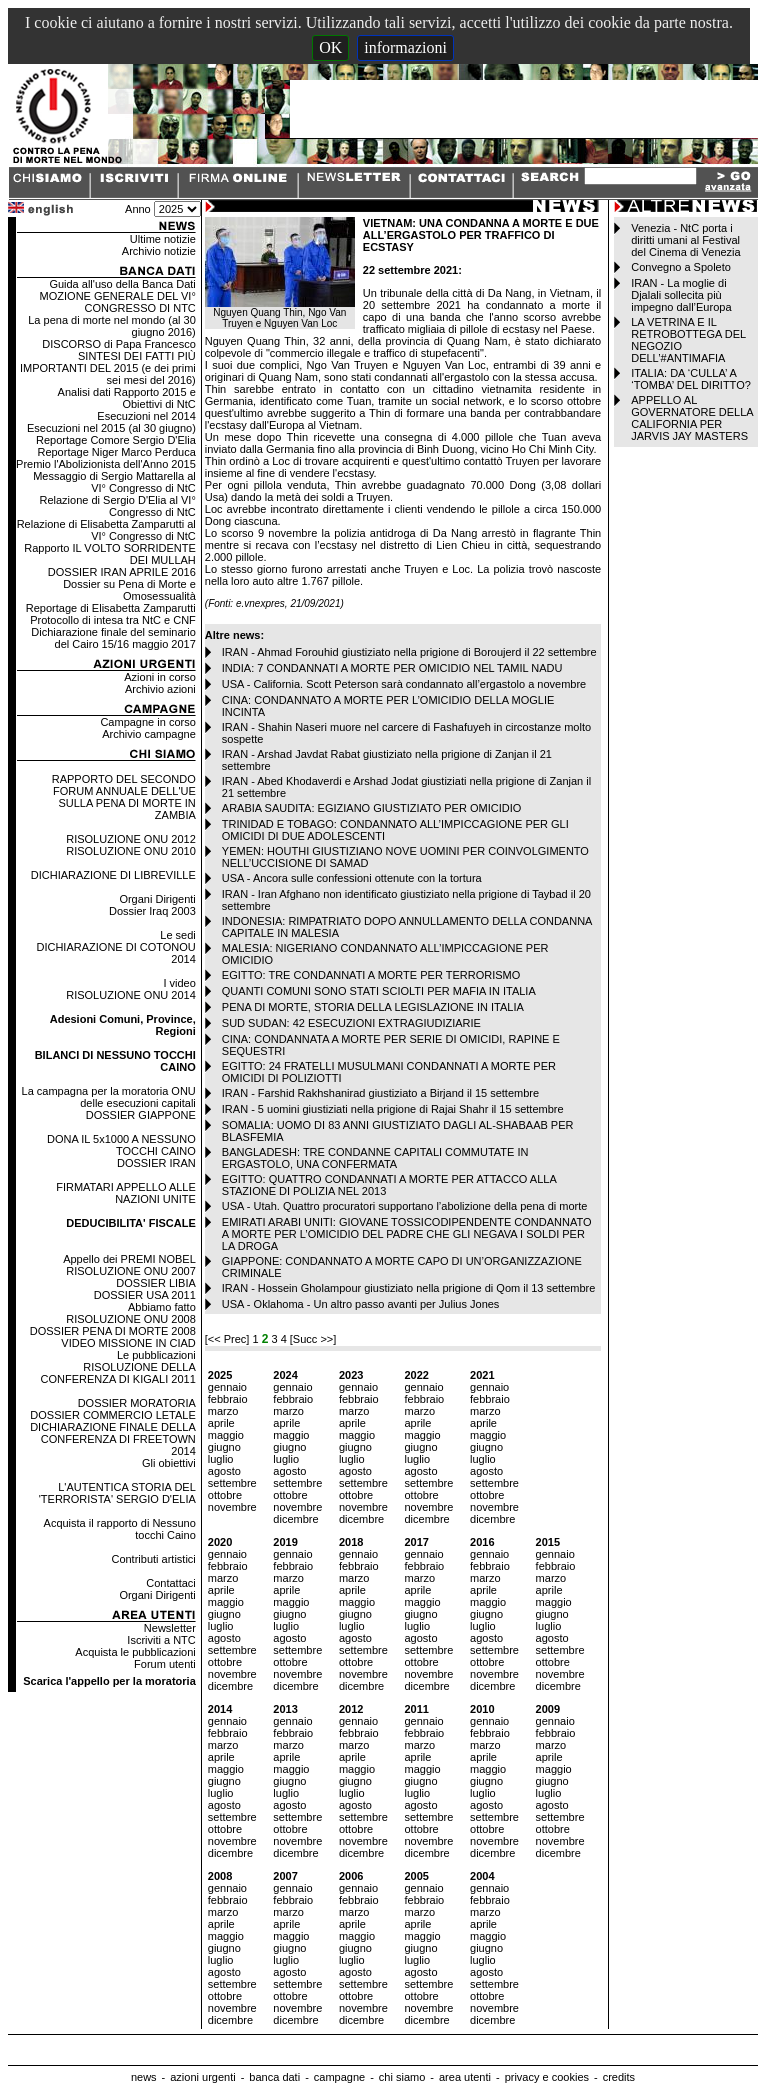  What do you see at coordinates (122, 572) in the screenshot?
I see `DOSSIER IRAN APRILE 2016` at bounding box center [122, 572].